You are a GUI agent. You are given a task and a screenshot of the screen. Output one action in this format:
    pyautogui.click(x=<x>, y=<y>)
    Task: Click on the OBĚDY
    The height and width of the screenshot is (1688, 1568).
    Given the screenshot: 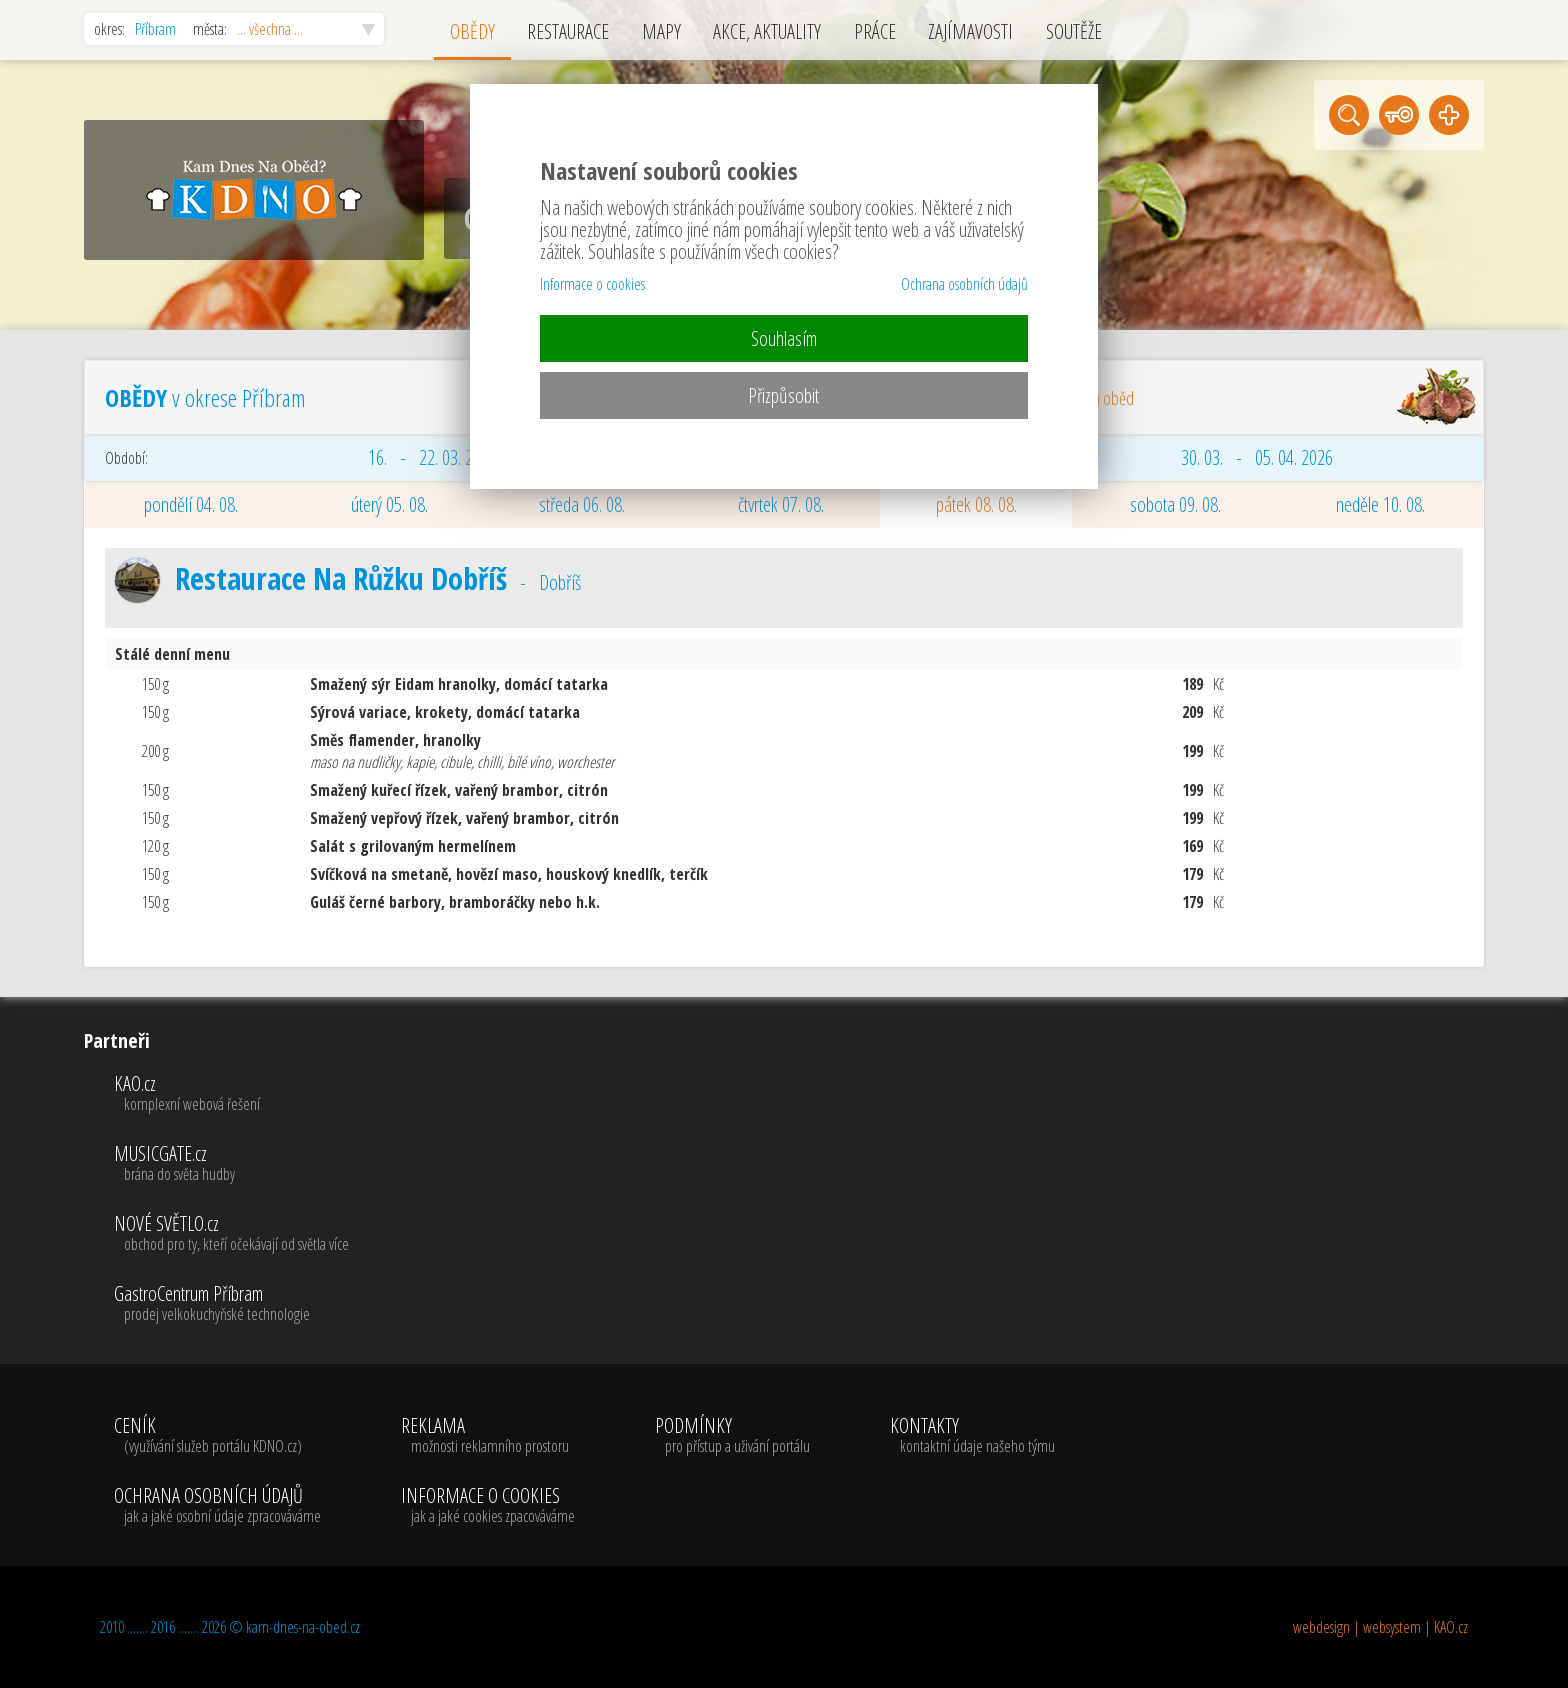 What is the action you would take?
    pyautogui.click(x=472, y=31)
    